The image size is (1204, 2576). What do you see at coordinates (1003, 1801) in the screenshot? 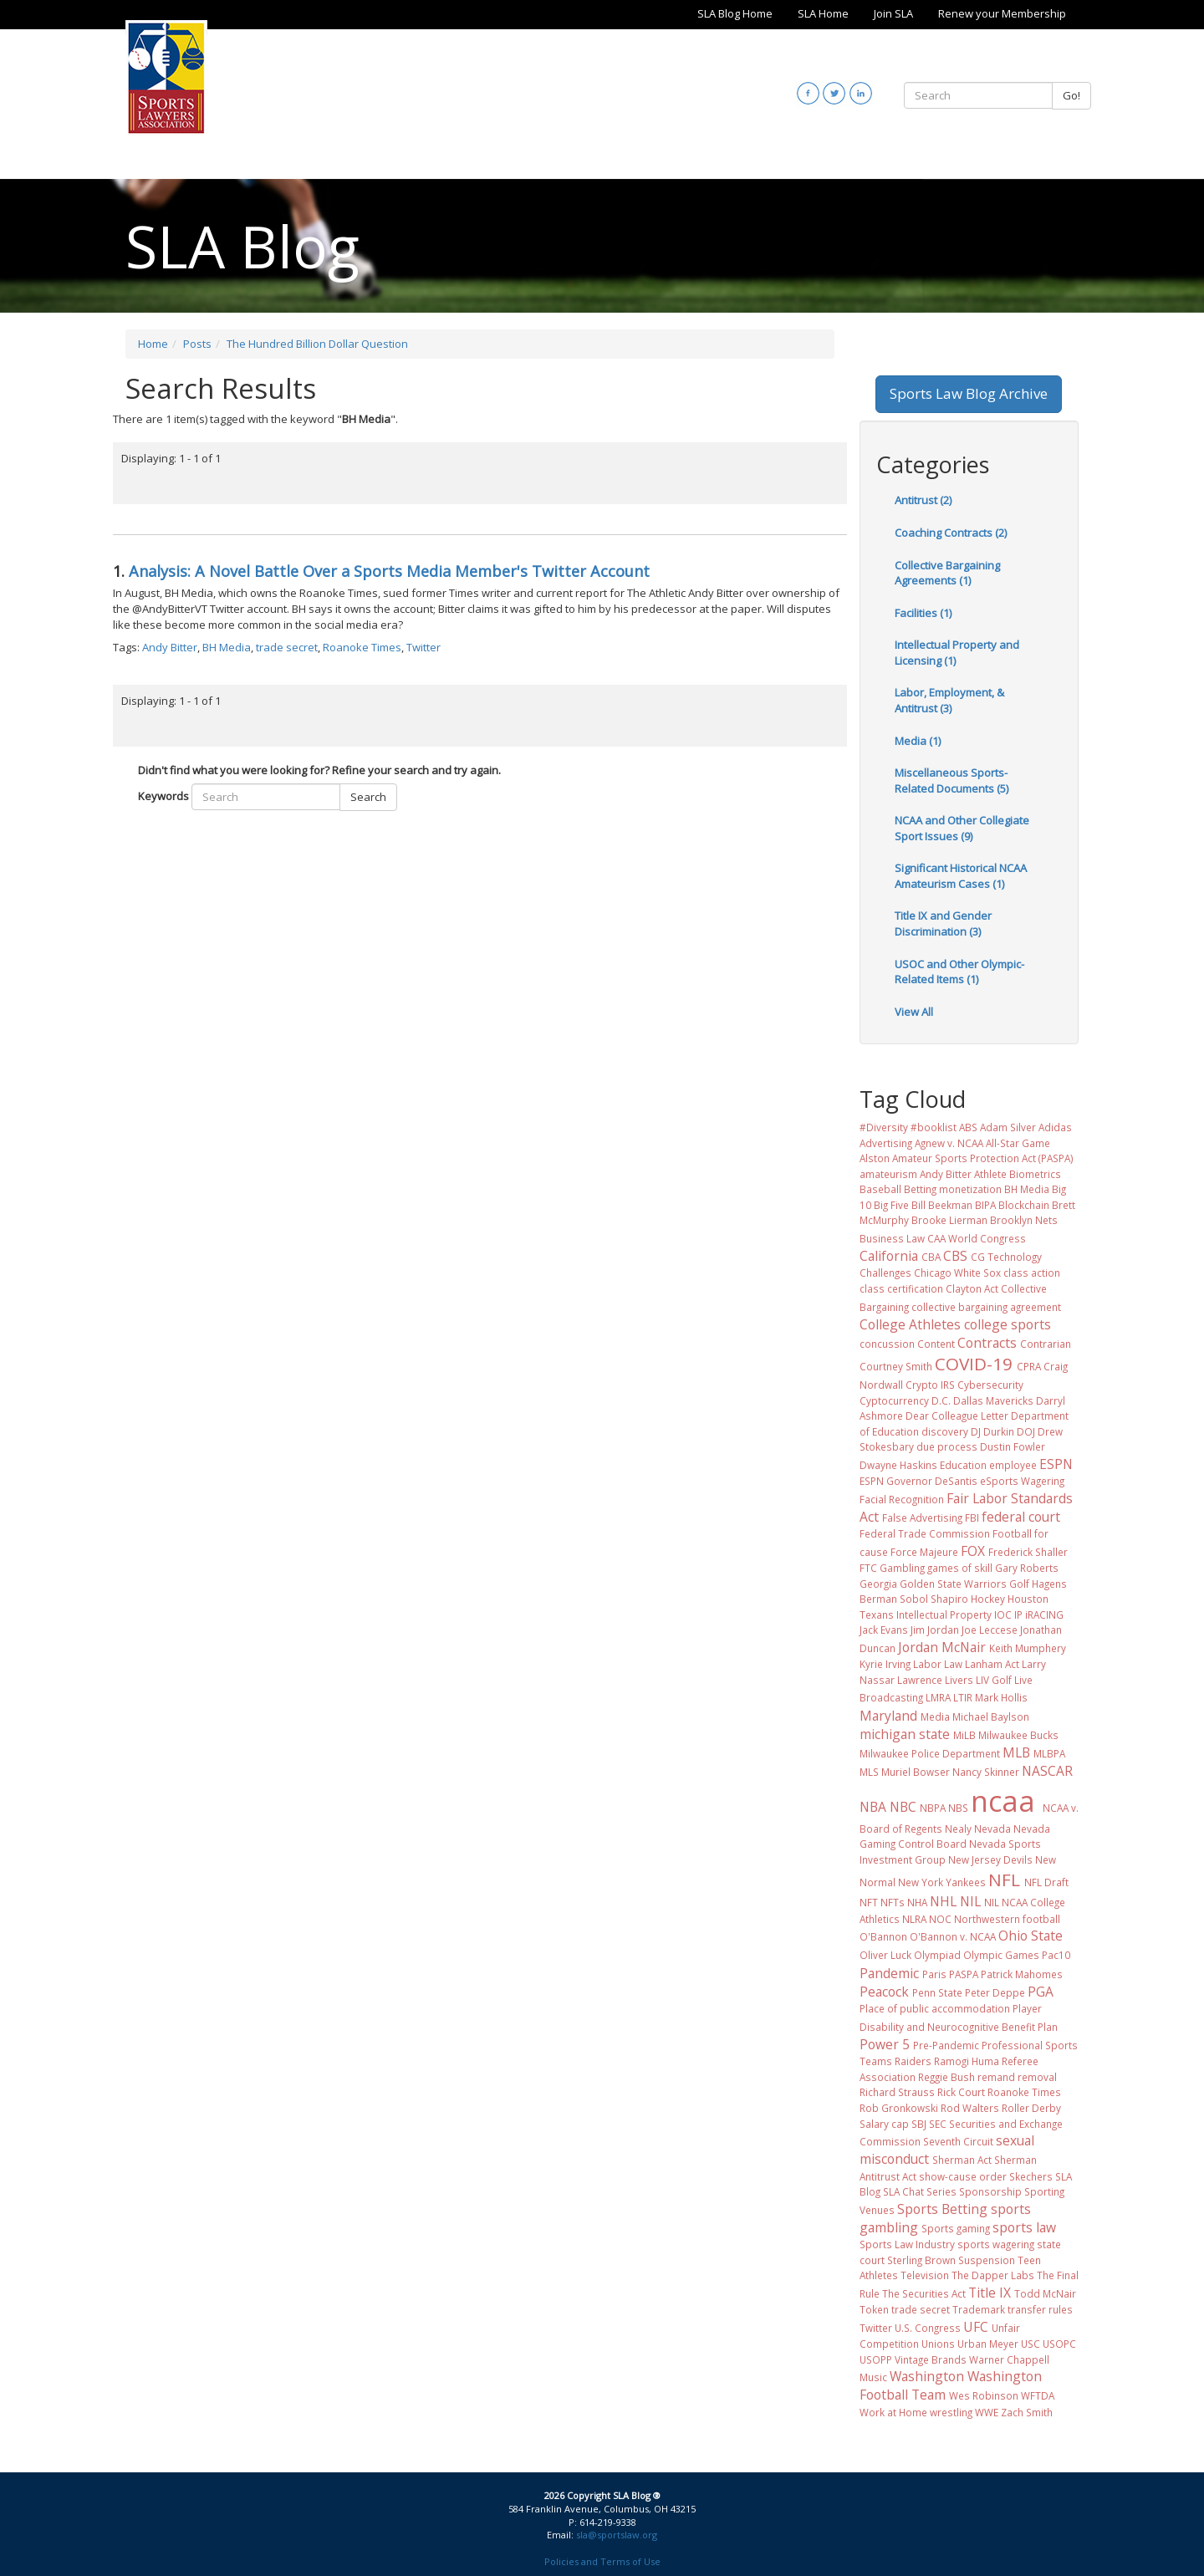
I see `ncaa` at bounding box center [1003, 1801].